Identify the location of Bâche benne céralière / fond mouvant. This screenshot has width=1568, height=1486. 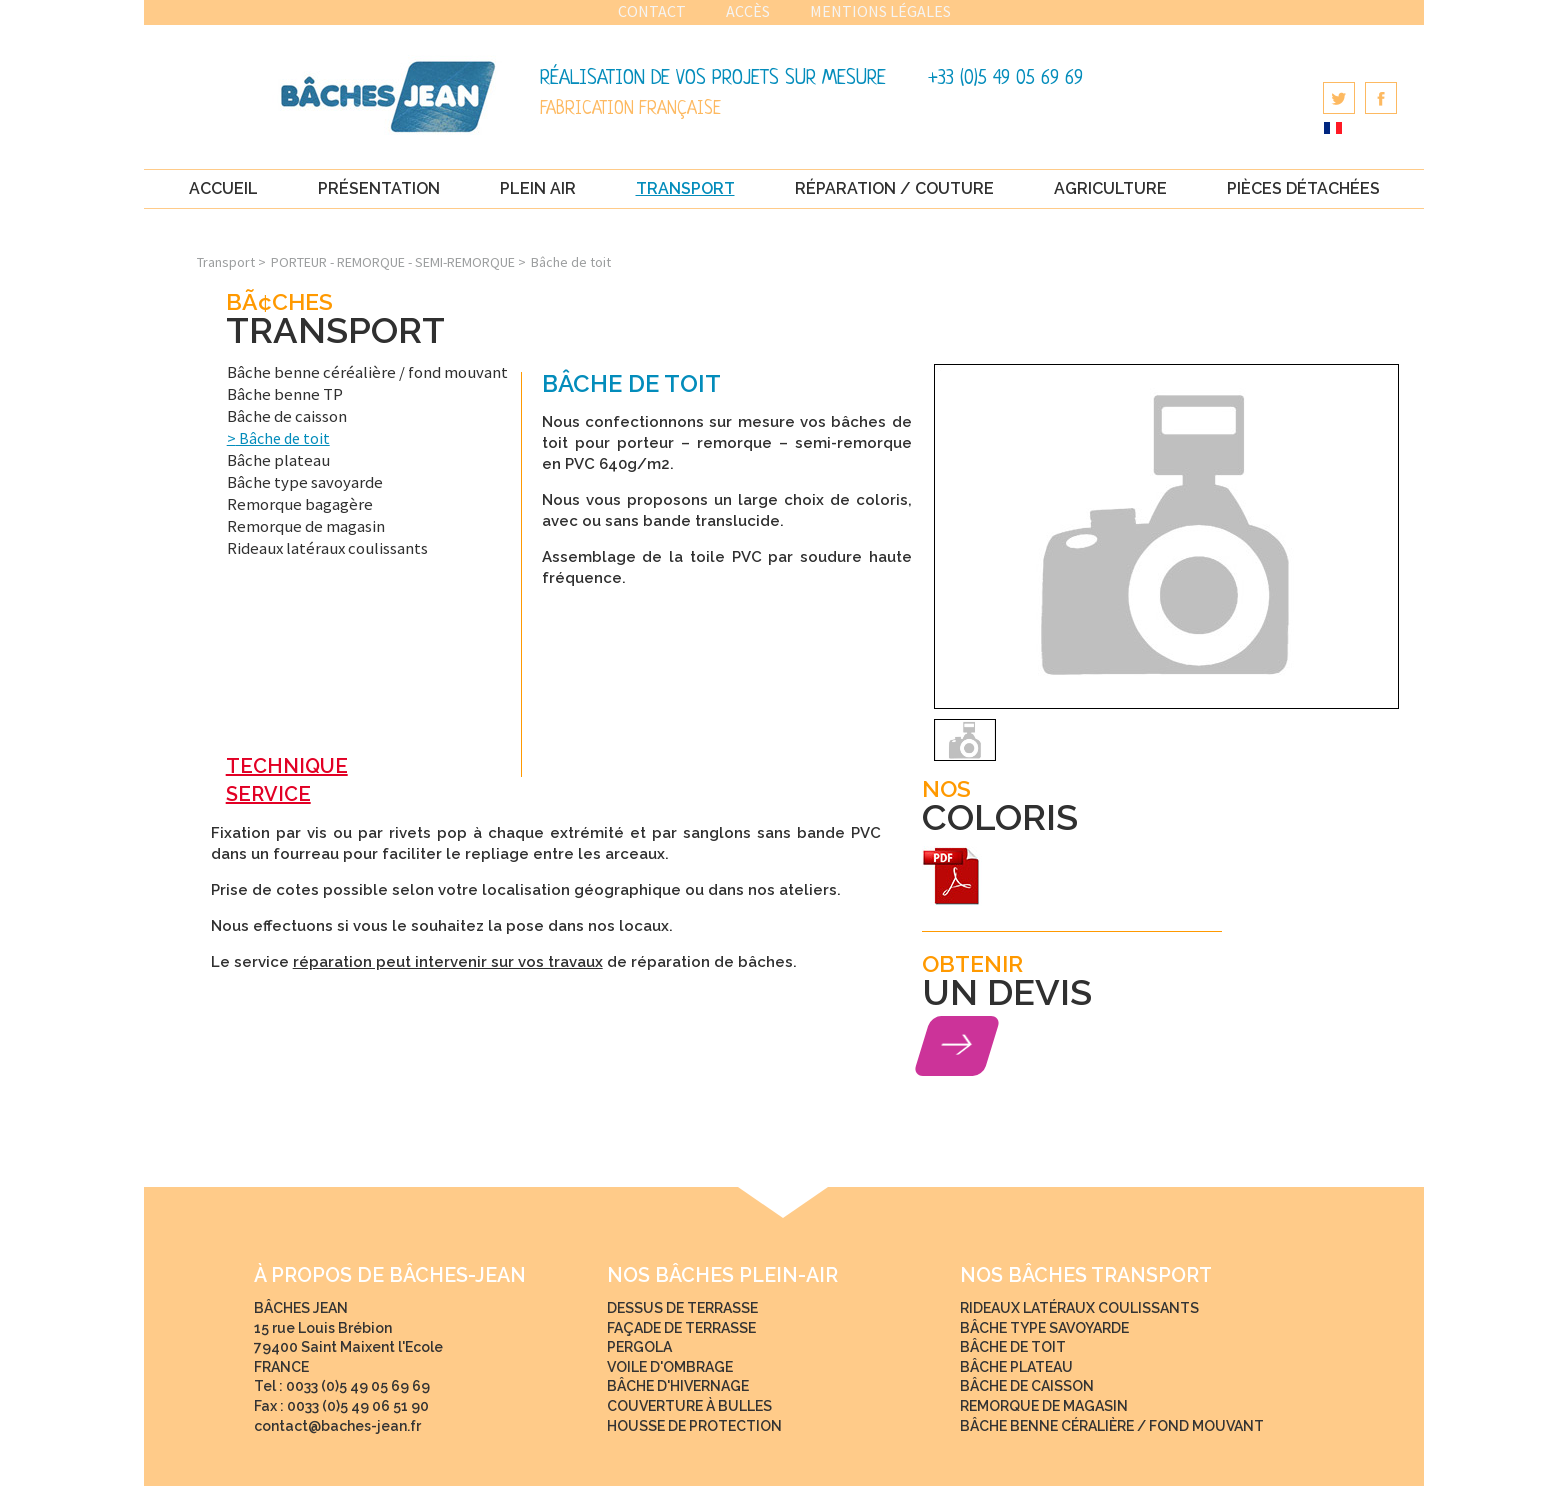
(1112, 1426).